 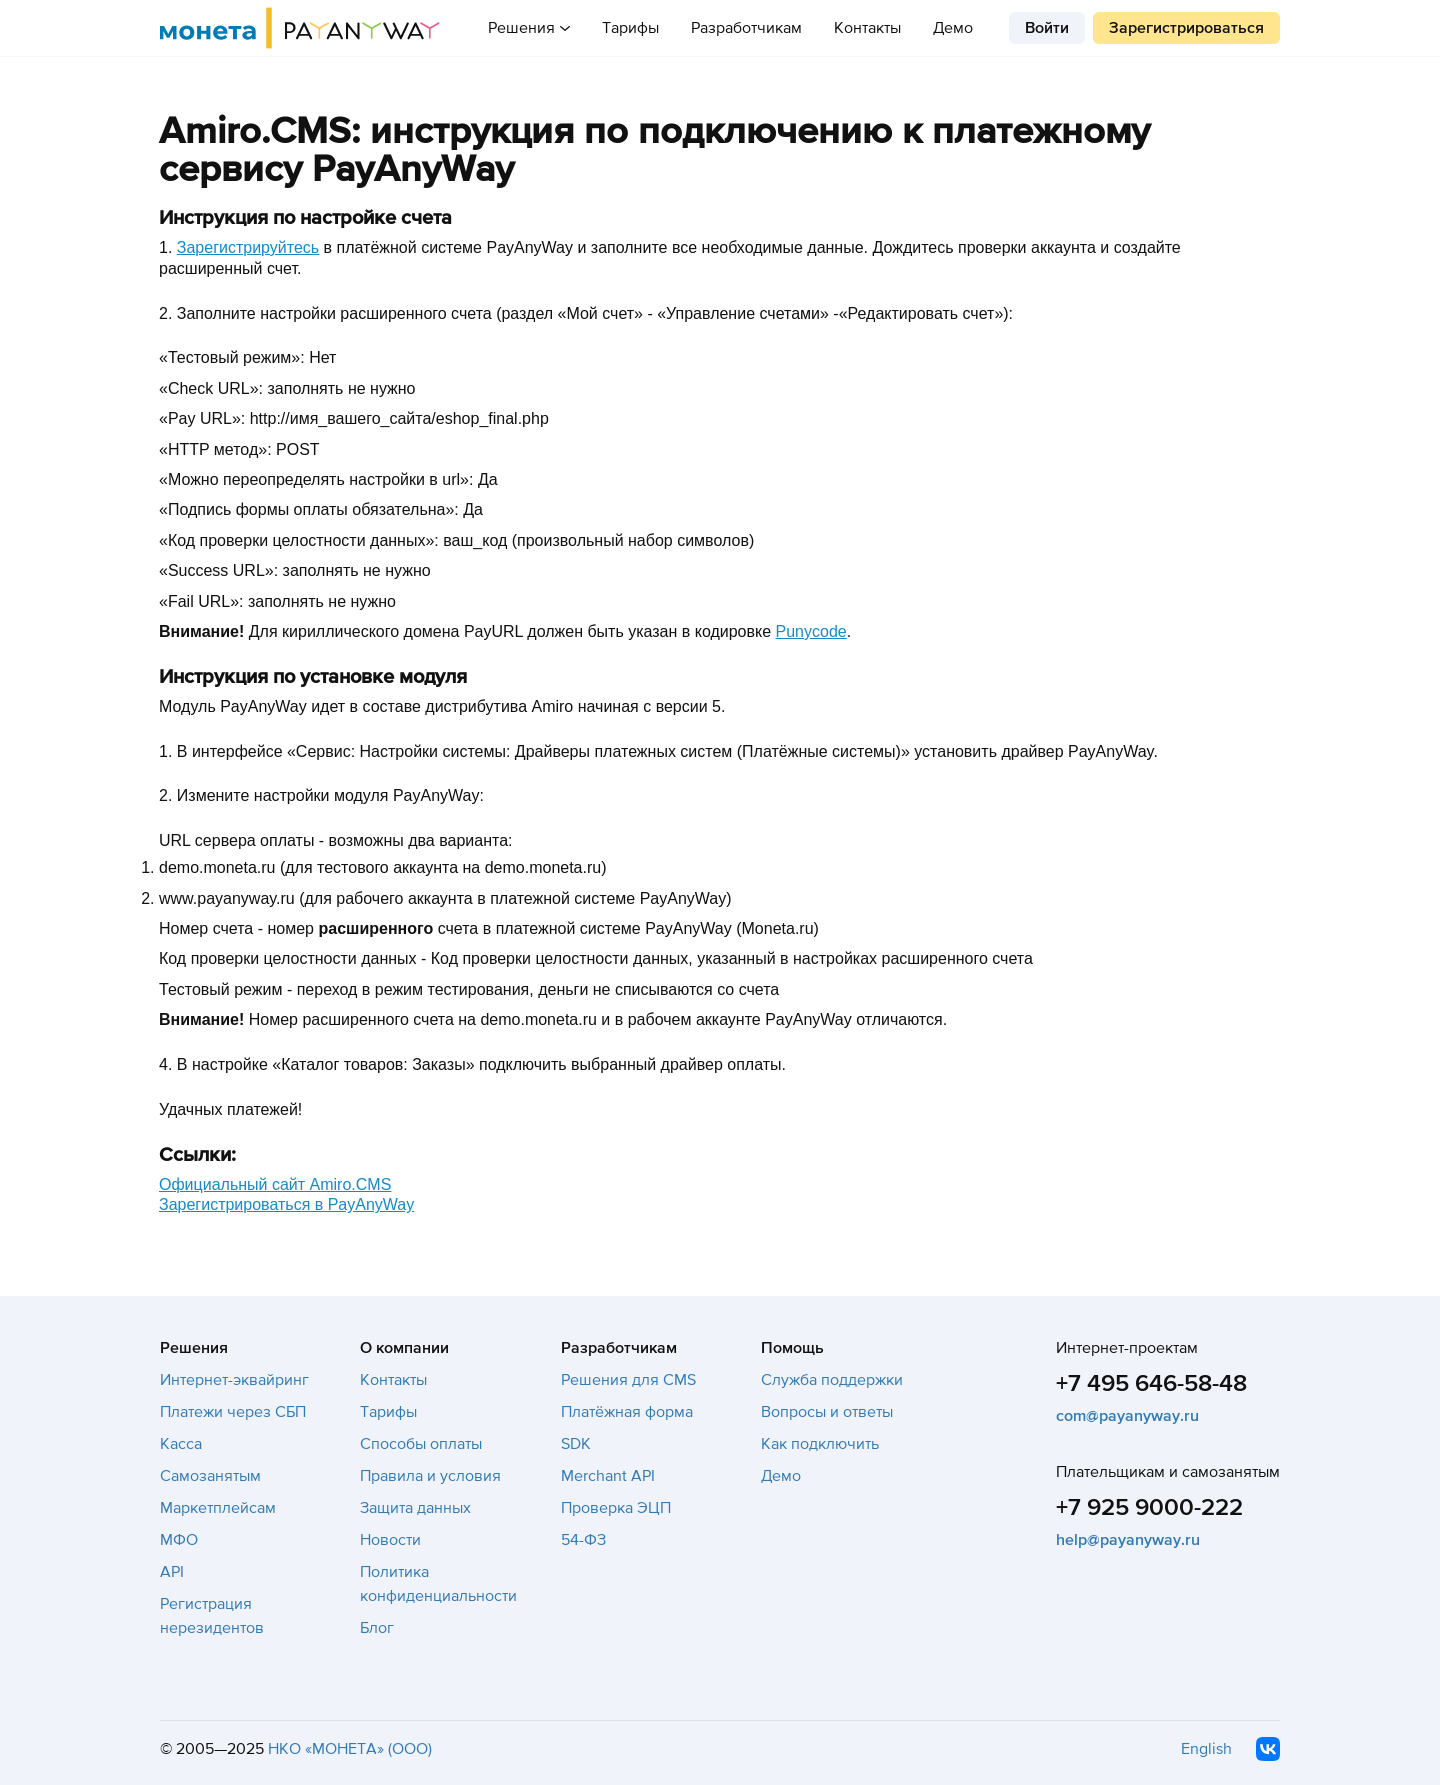 What do you see at coordinates (390, 1540) in the screenshot?
I see `Новости` at bounding box center [390, 1540].